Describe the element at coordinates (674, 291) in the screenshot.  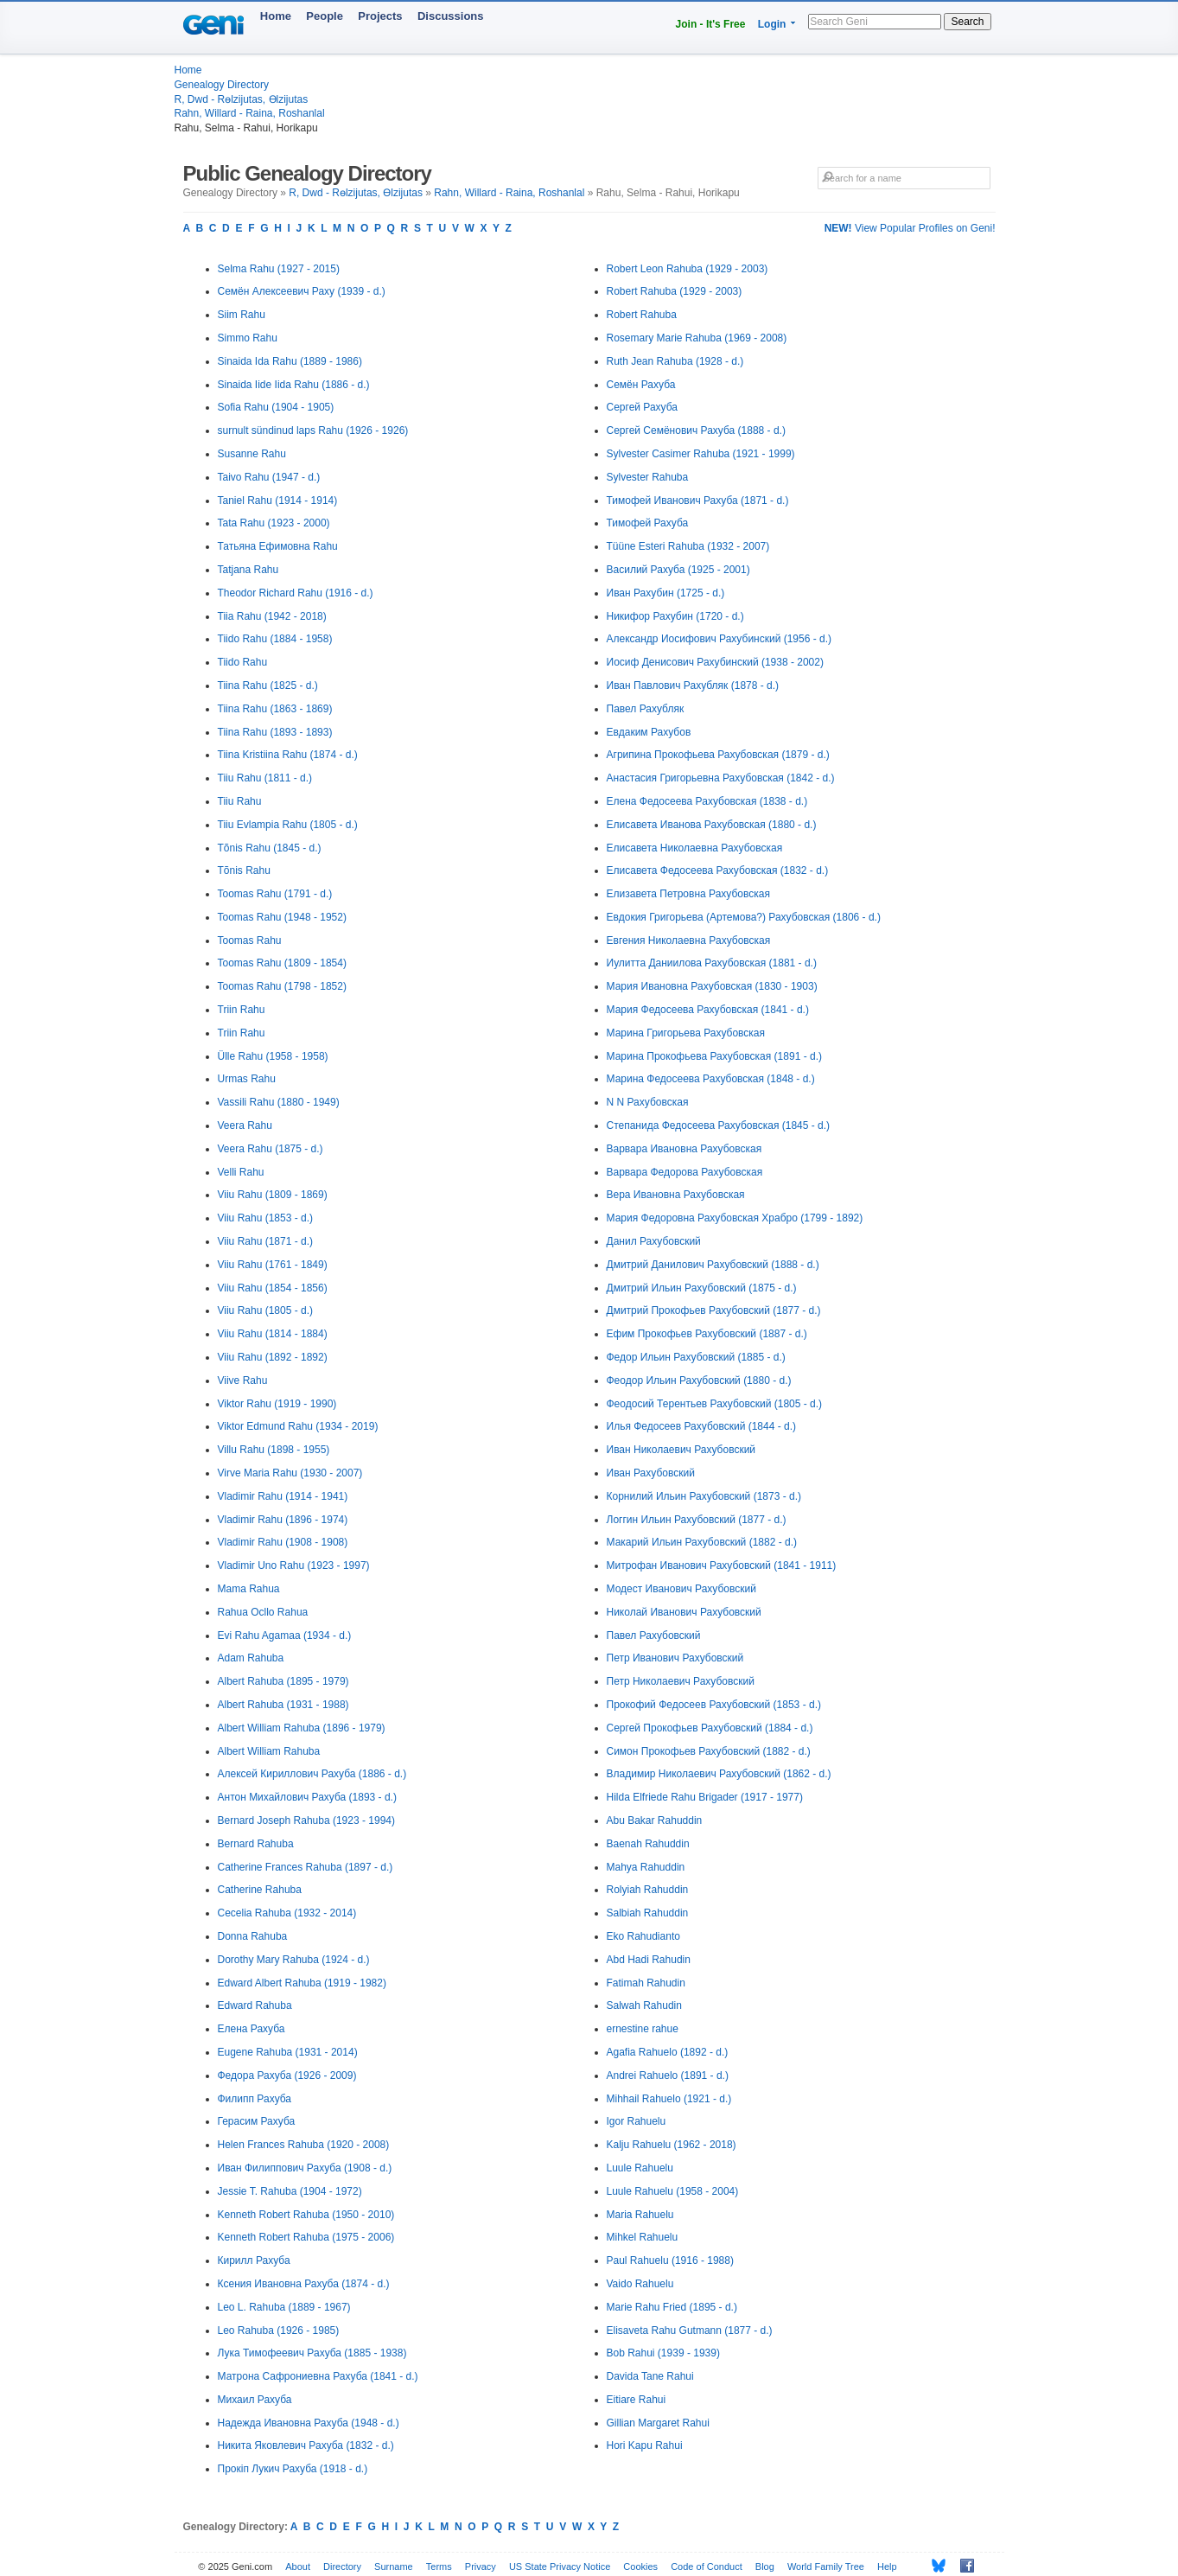
I see `Robert Rahuba (1929 - 2003)` at that location.